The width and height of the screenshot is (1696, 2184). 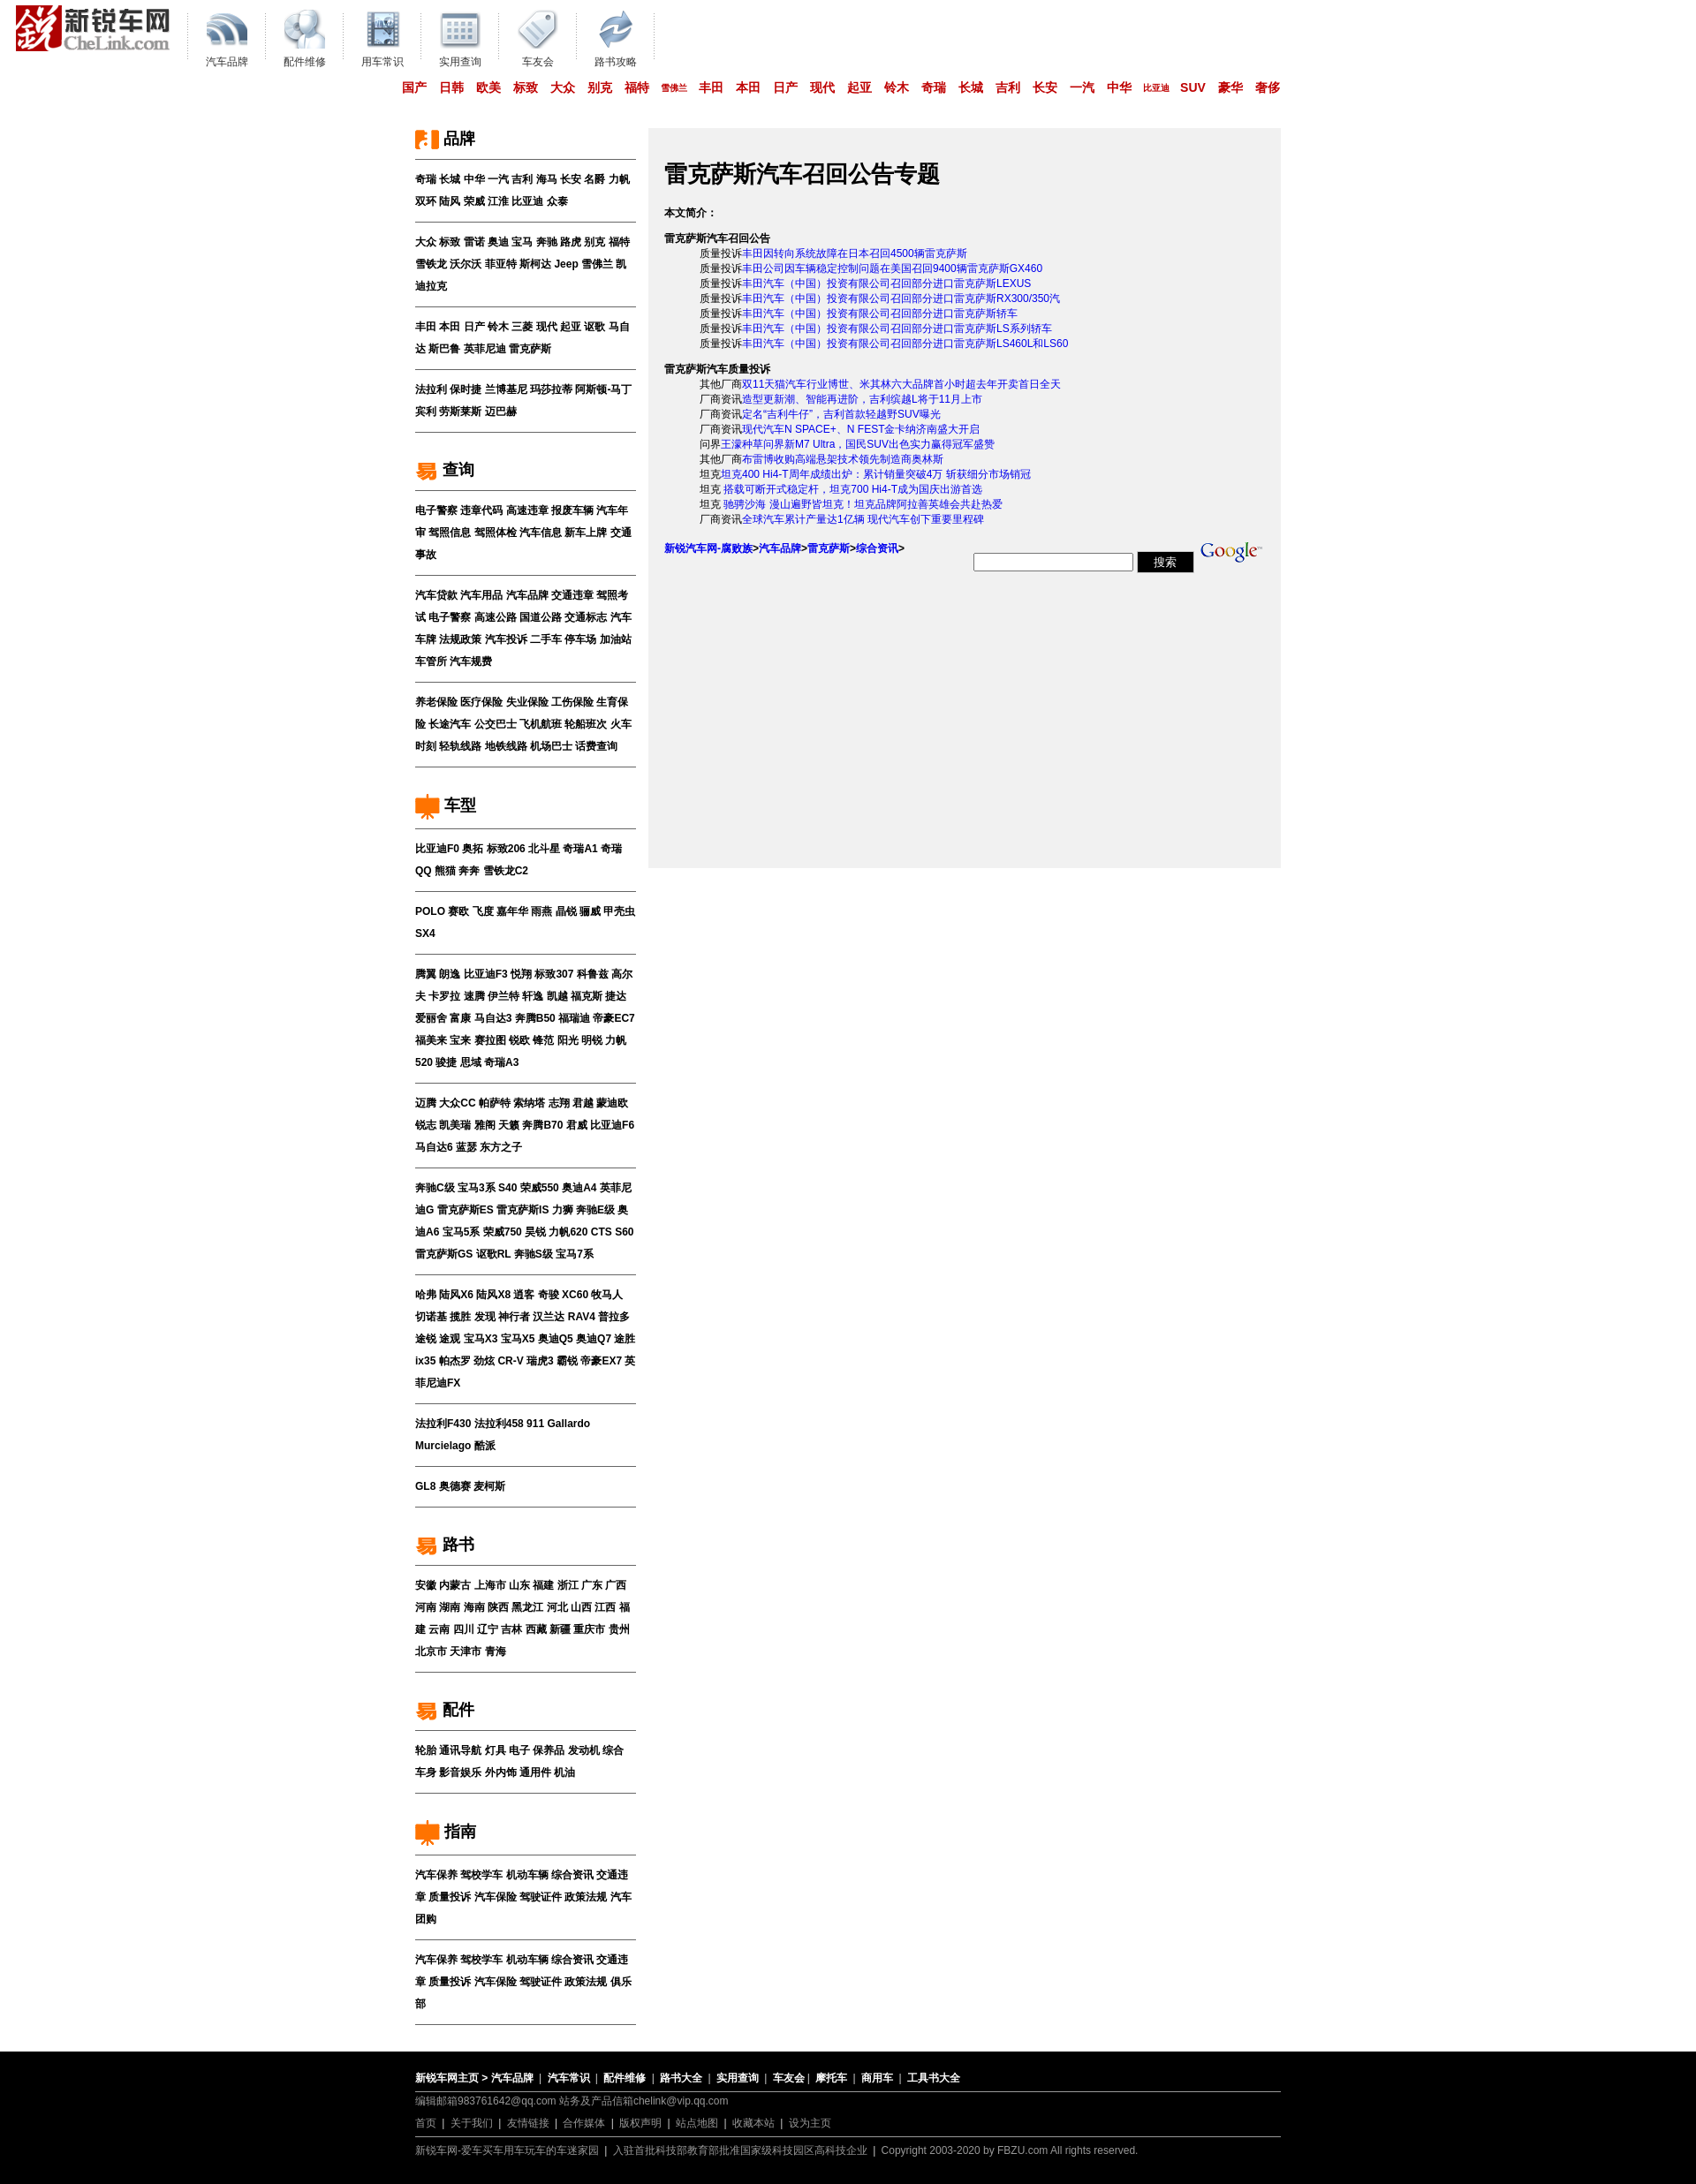 I want to click on 甲壳虫, so click(x=619, y=911).